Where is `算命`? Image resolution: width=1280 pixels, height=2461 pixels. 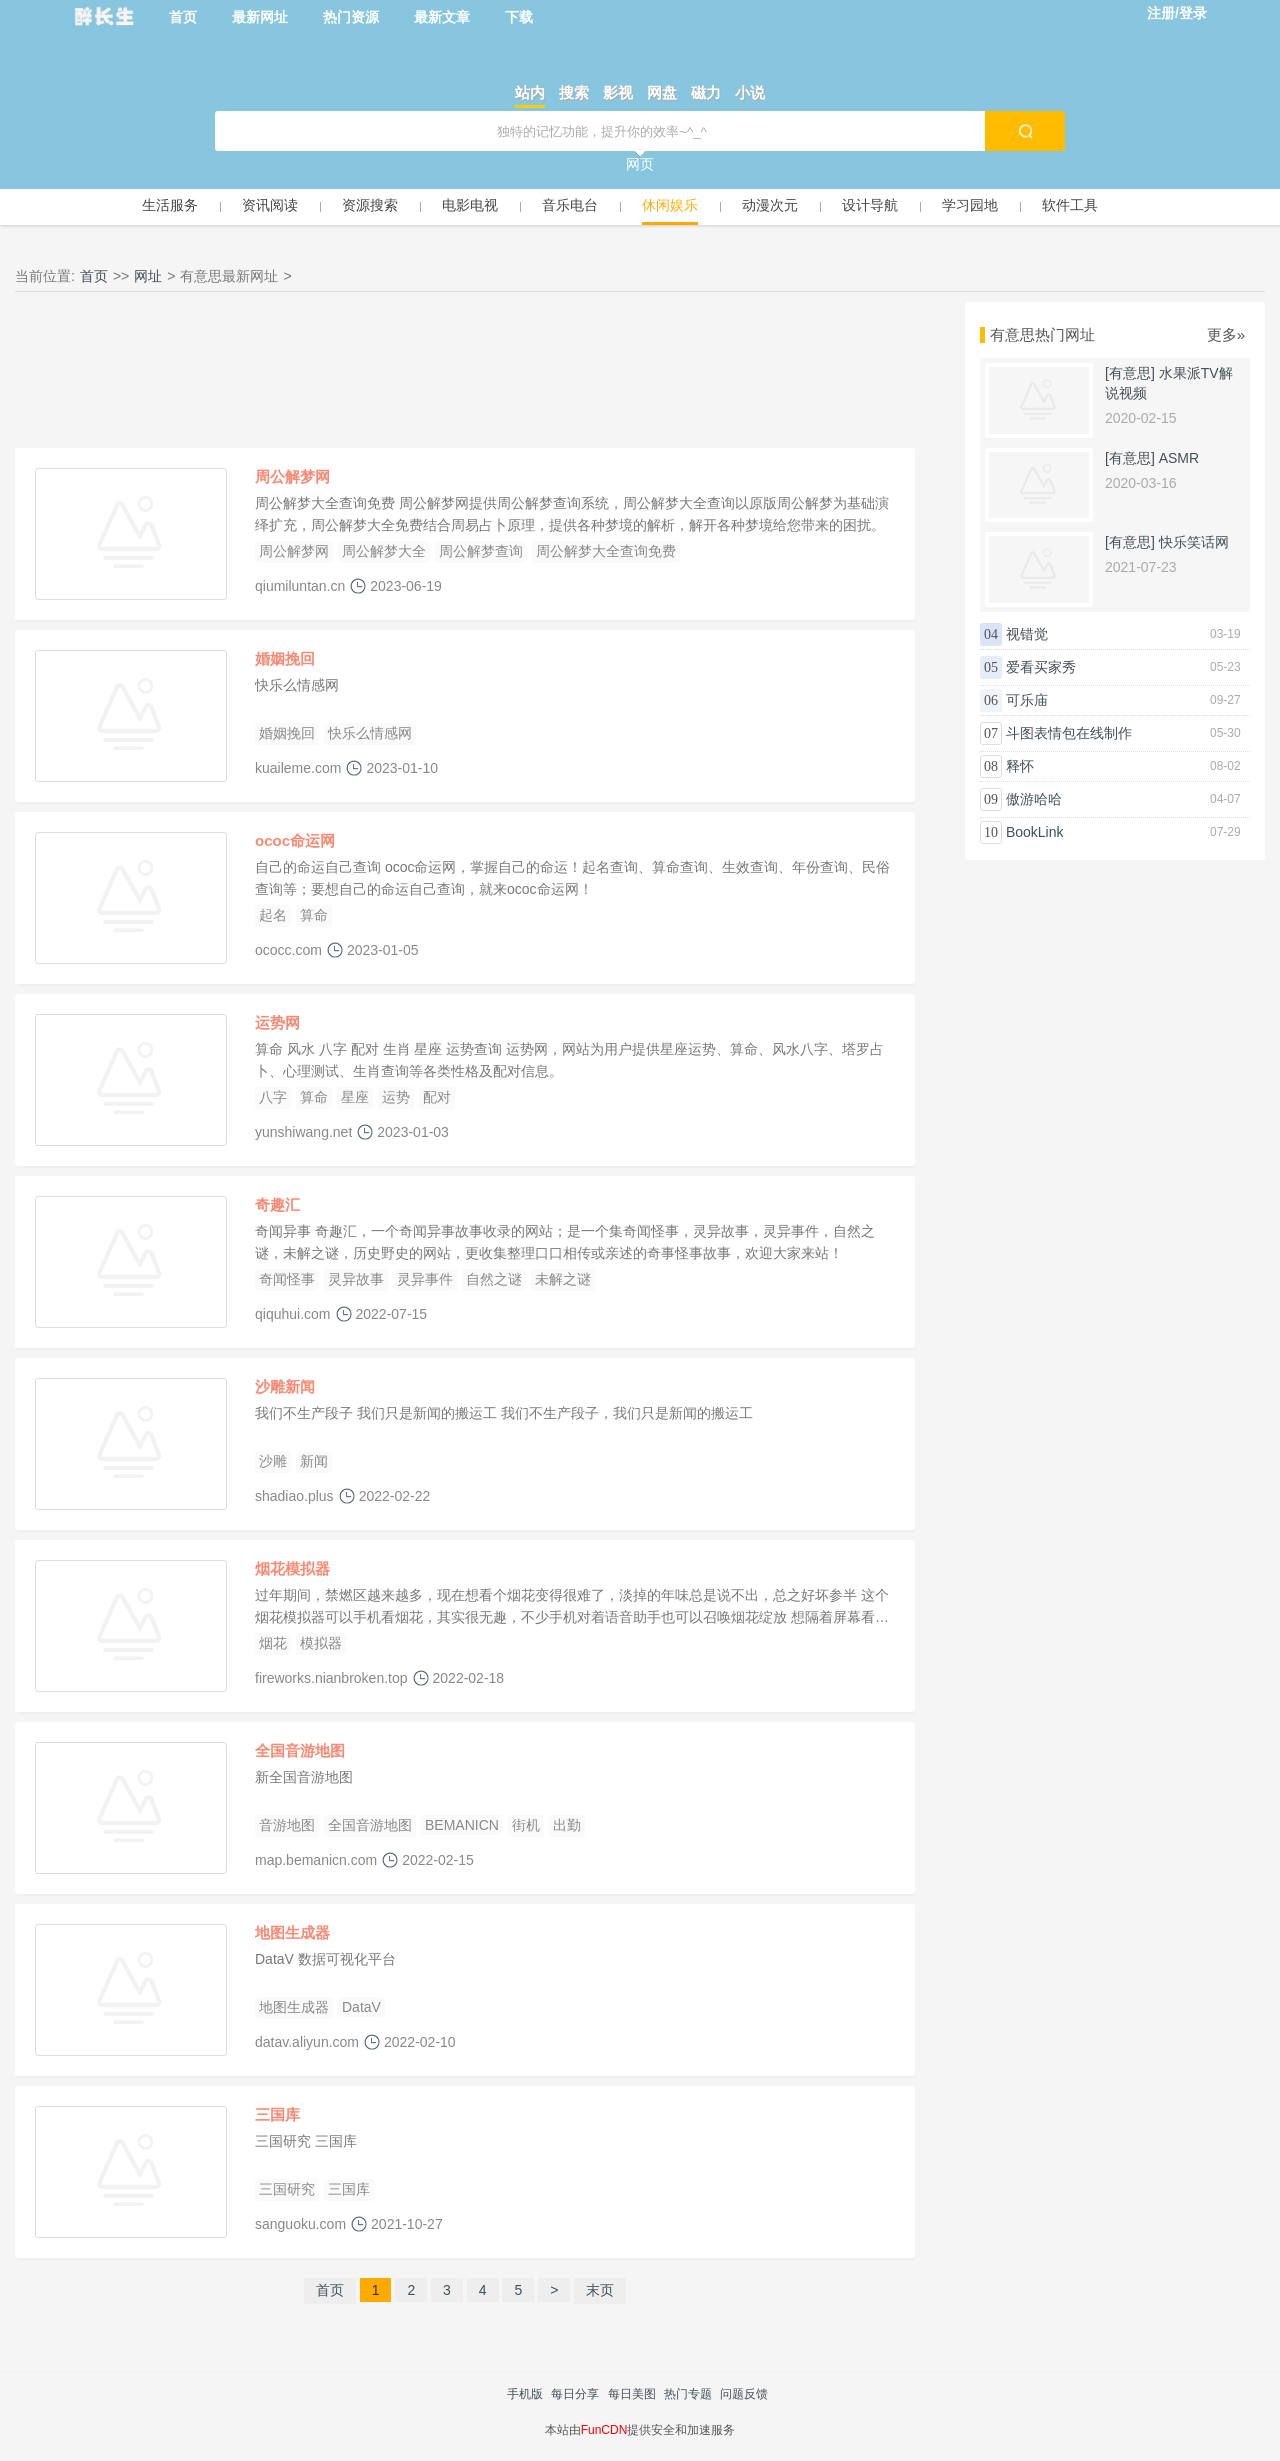 算命 is located at coordinates (314, 915).